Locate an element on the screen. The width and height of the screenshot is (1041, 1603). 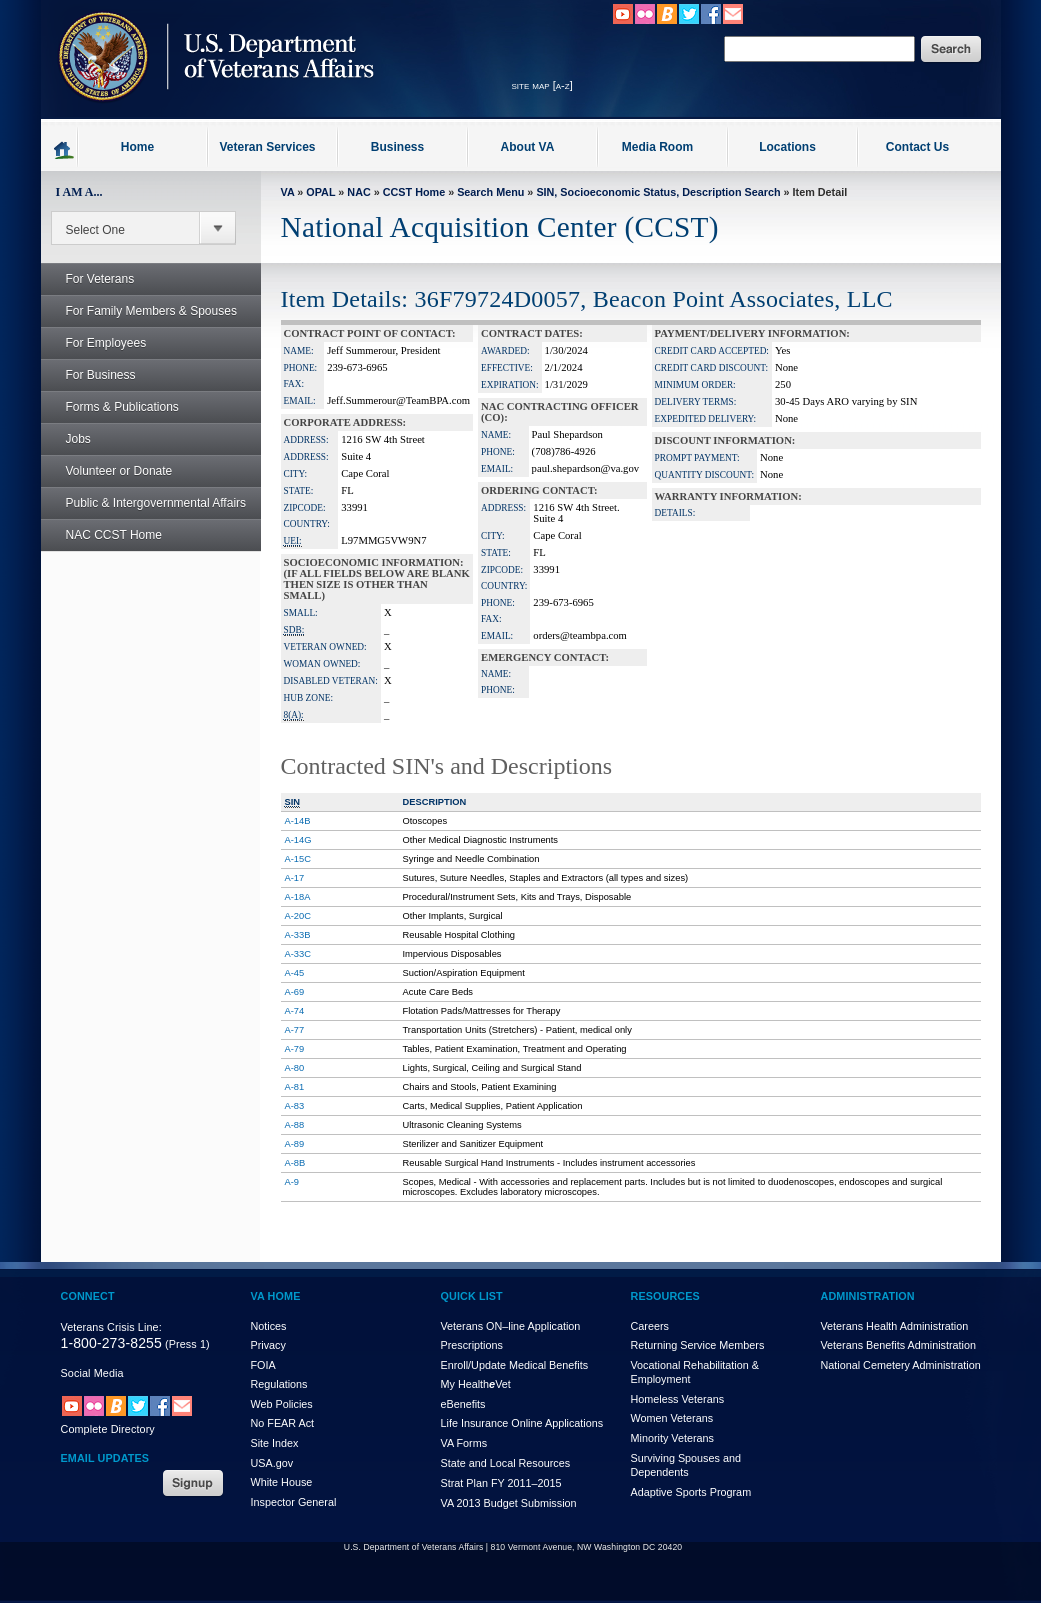
A-74 is located at coordinates (295, 1011).